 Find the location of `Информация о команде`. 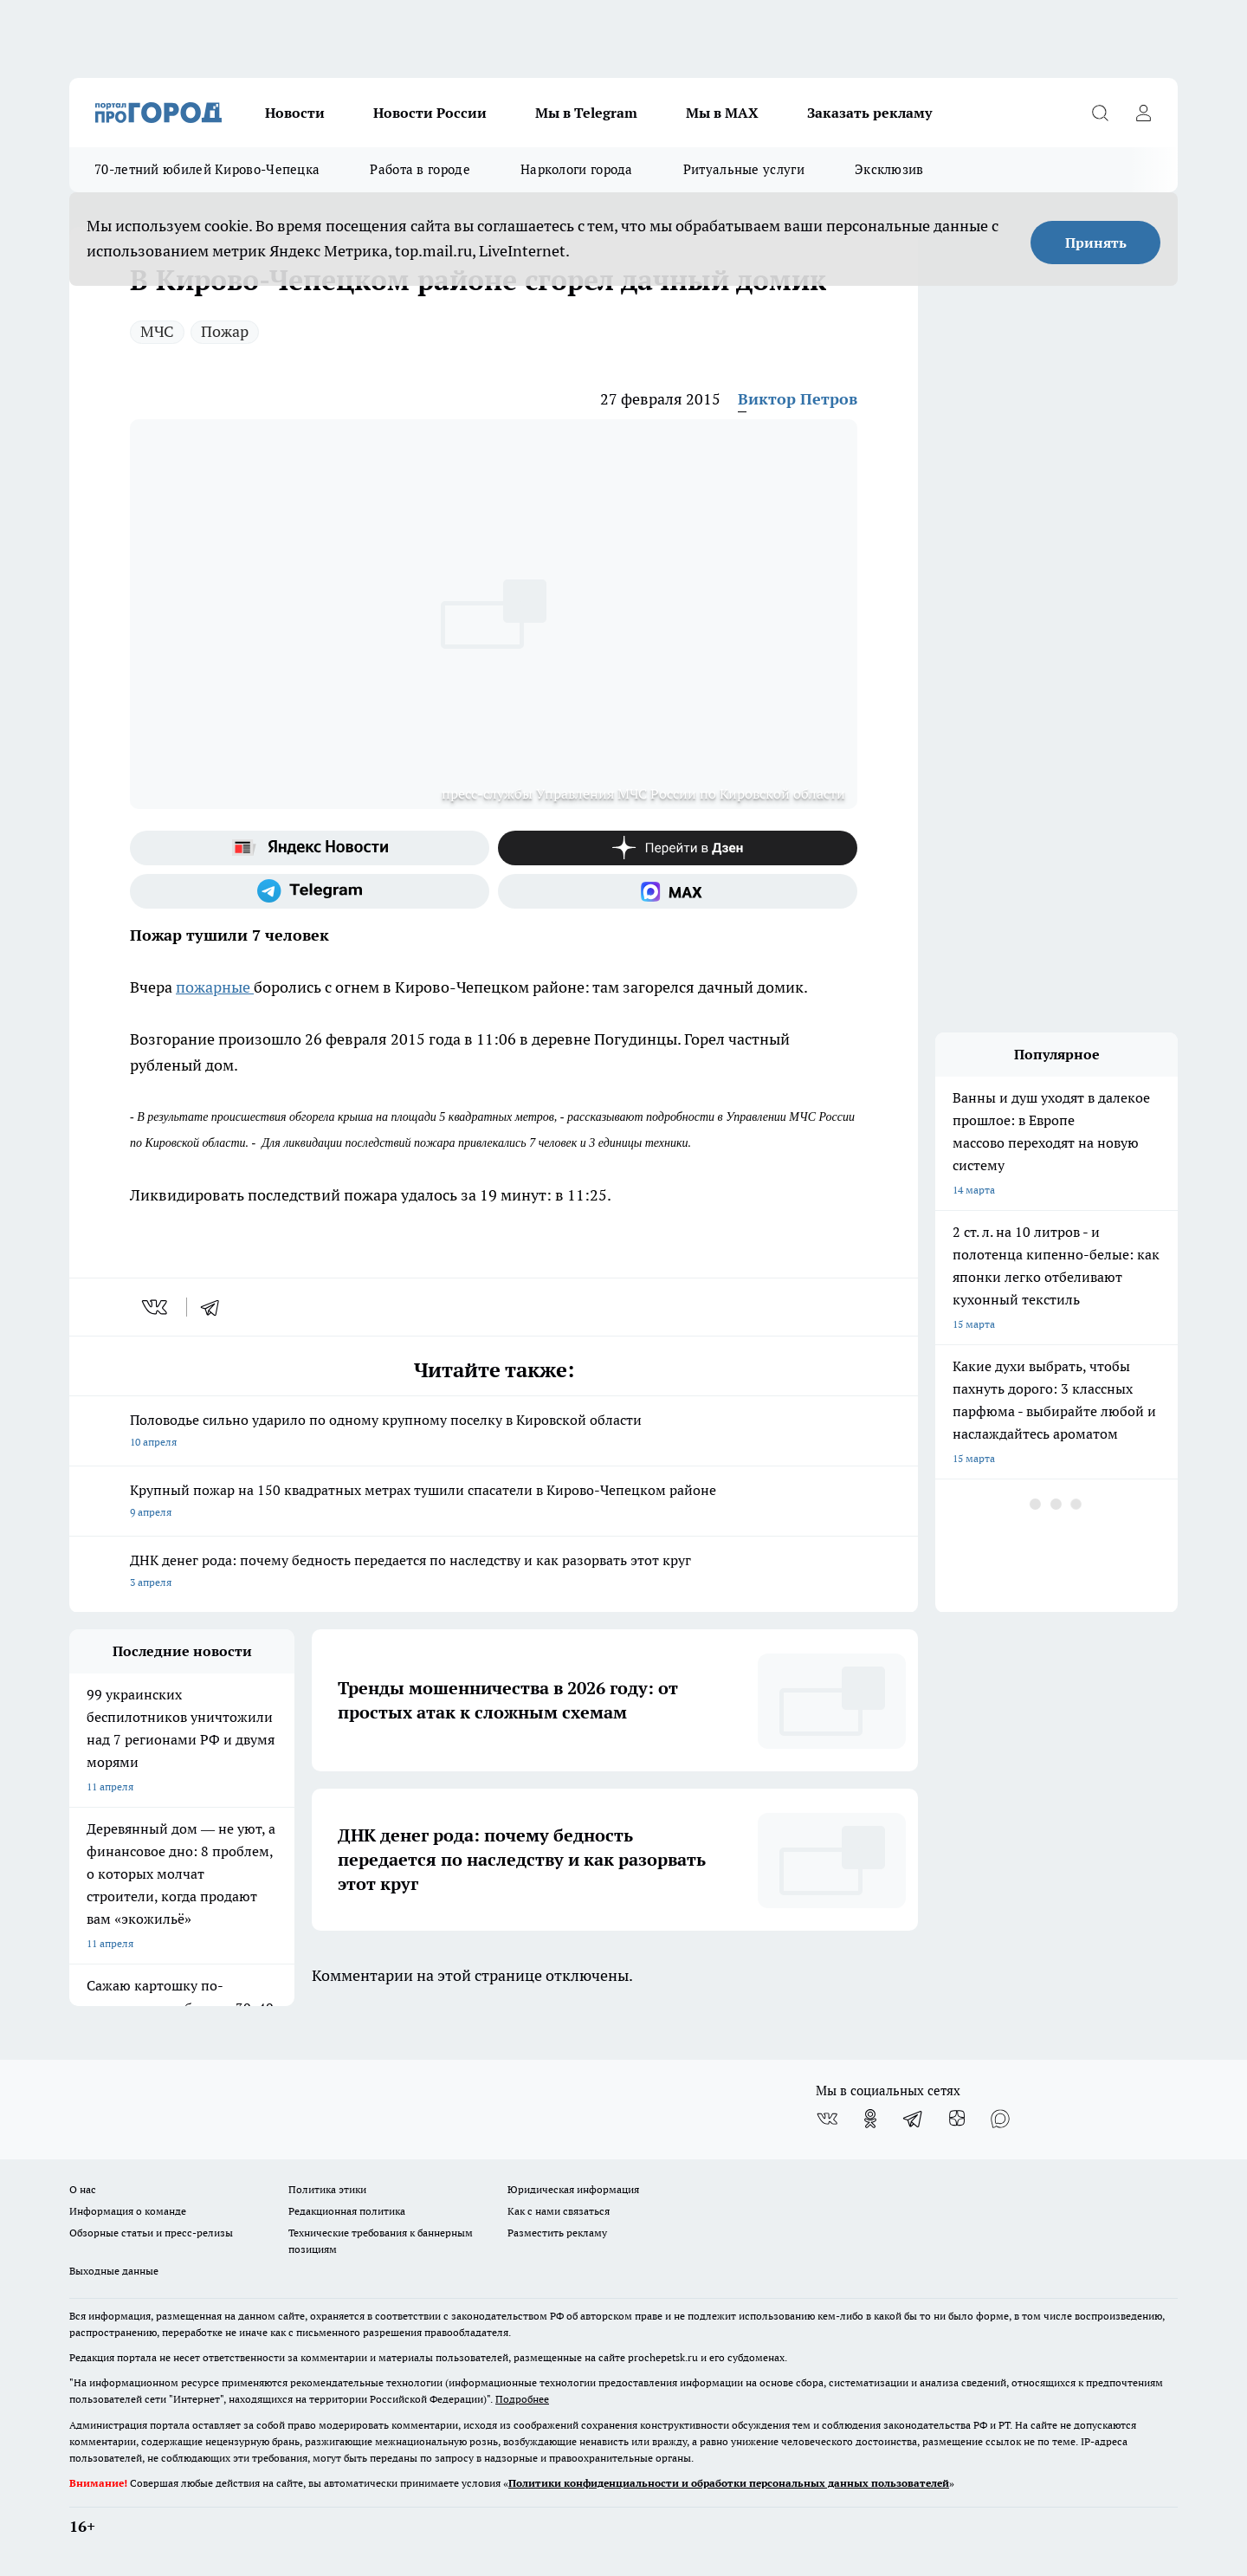

Информация о команде is located at coordinates (127, 2210).